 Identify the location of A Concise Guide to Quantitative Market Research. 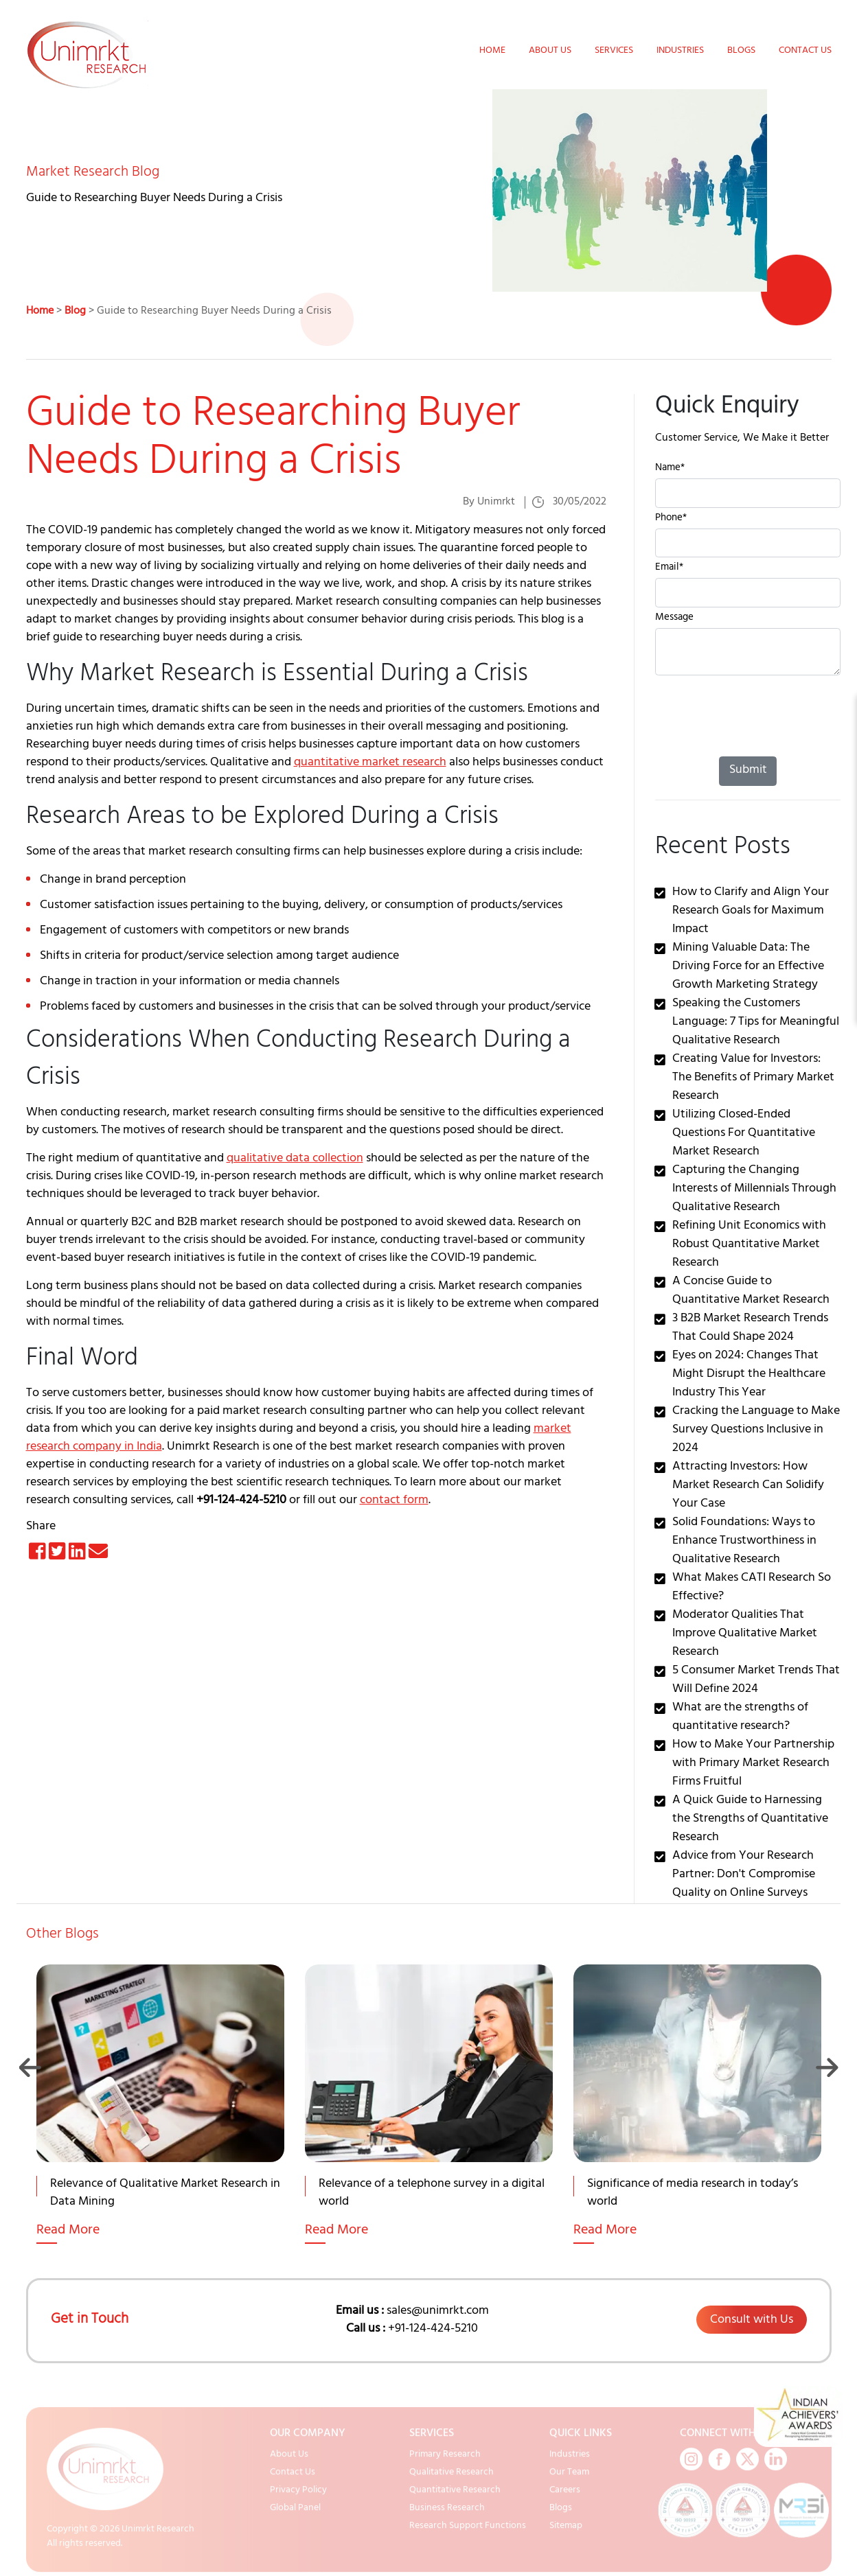
(751, 1291).